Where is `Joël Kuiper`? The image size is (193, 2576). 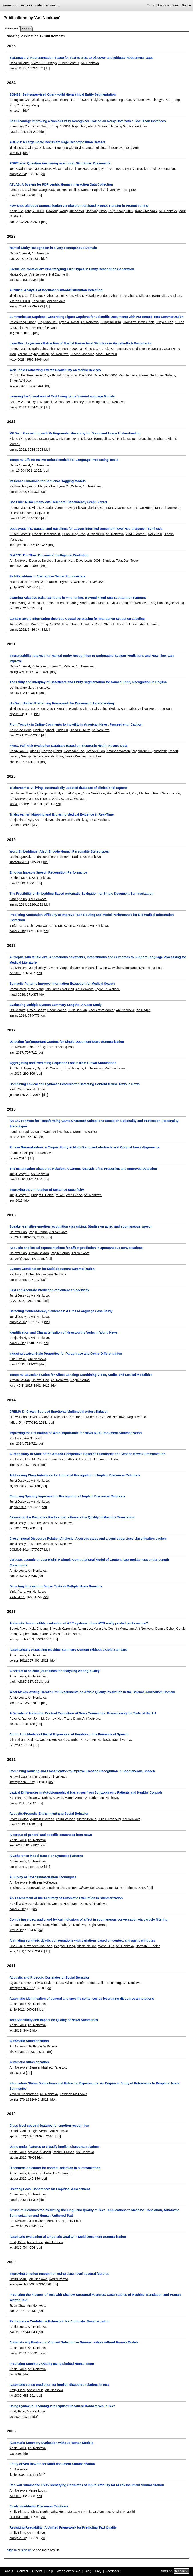
Joël Kuiper is located at coordinates (73, 793).